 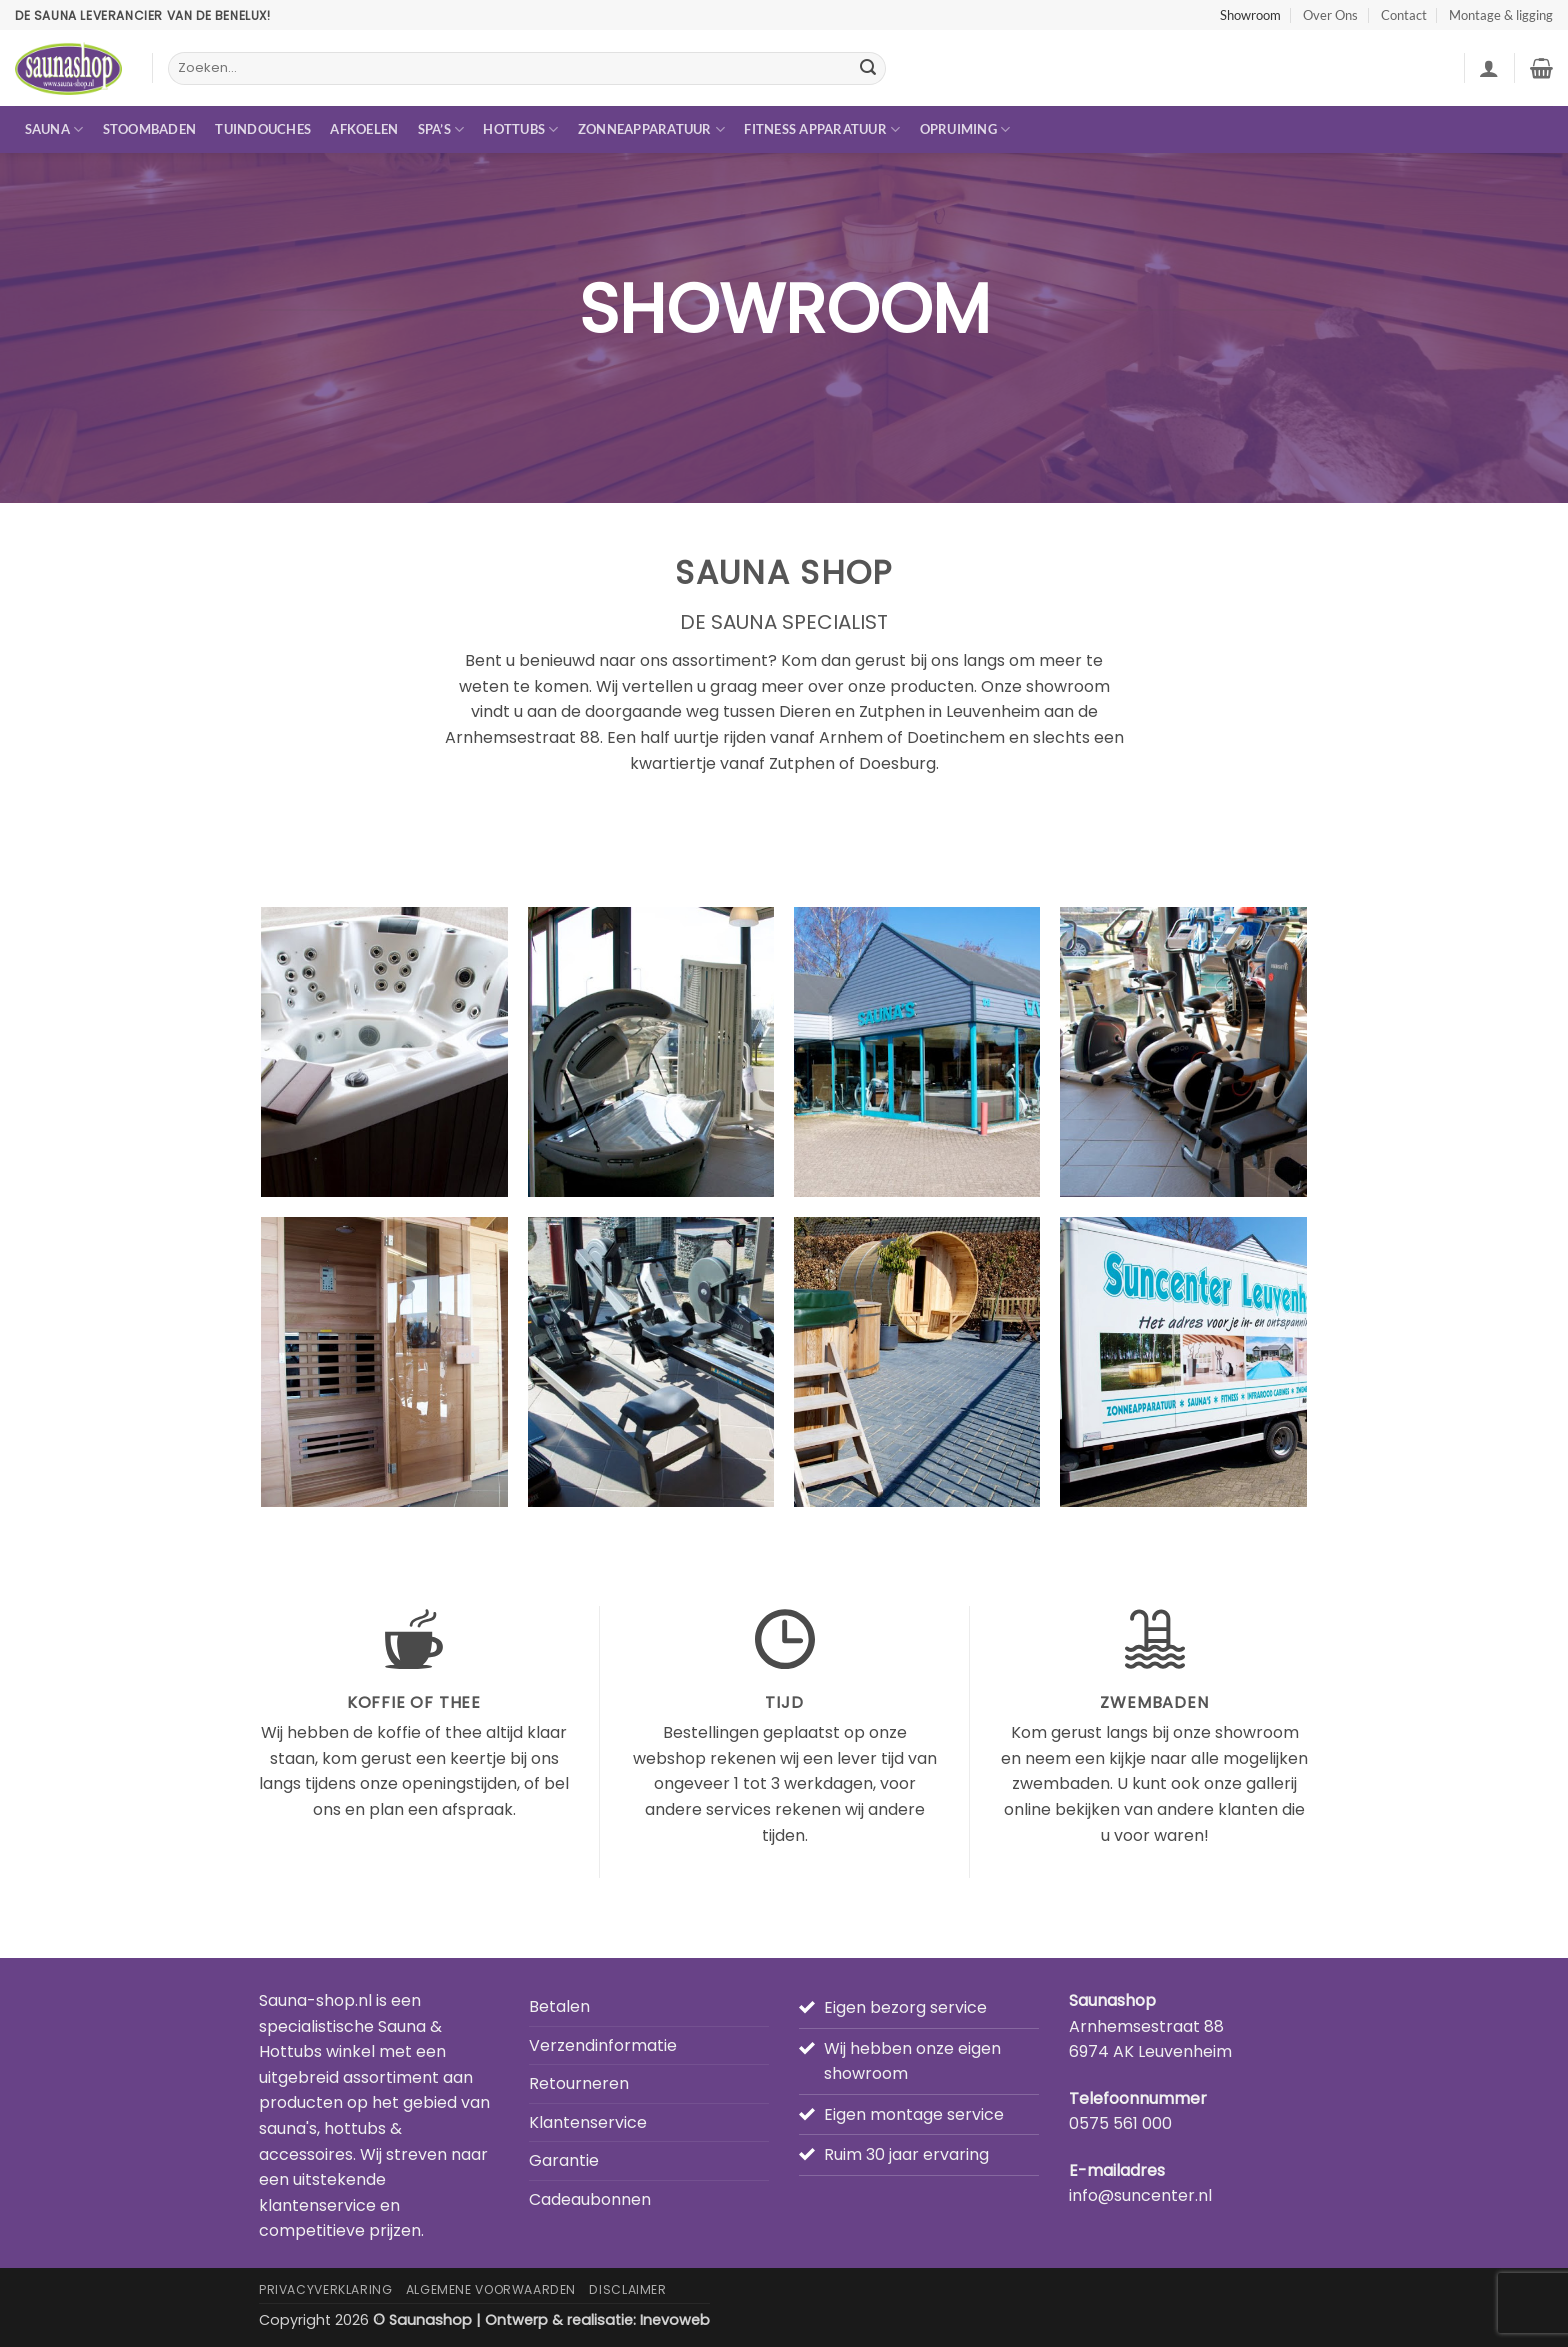 I want to click on Klantenservice, so click(x=588, y=2122).